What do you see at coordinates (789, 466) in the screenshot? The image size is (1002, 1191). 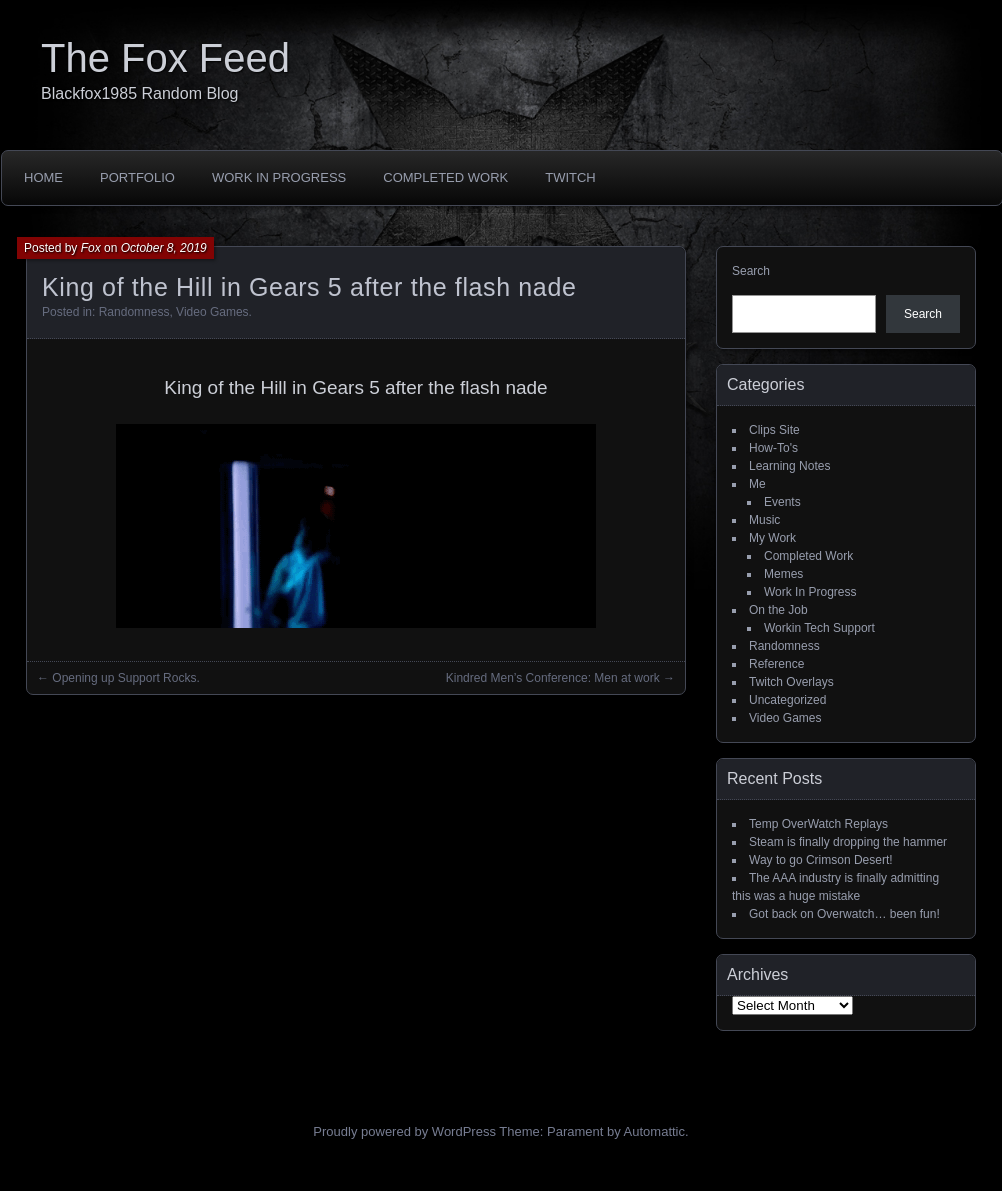 I see `Learning Notes` at bounding box center [789, 466].